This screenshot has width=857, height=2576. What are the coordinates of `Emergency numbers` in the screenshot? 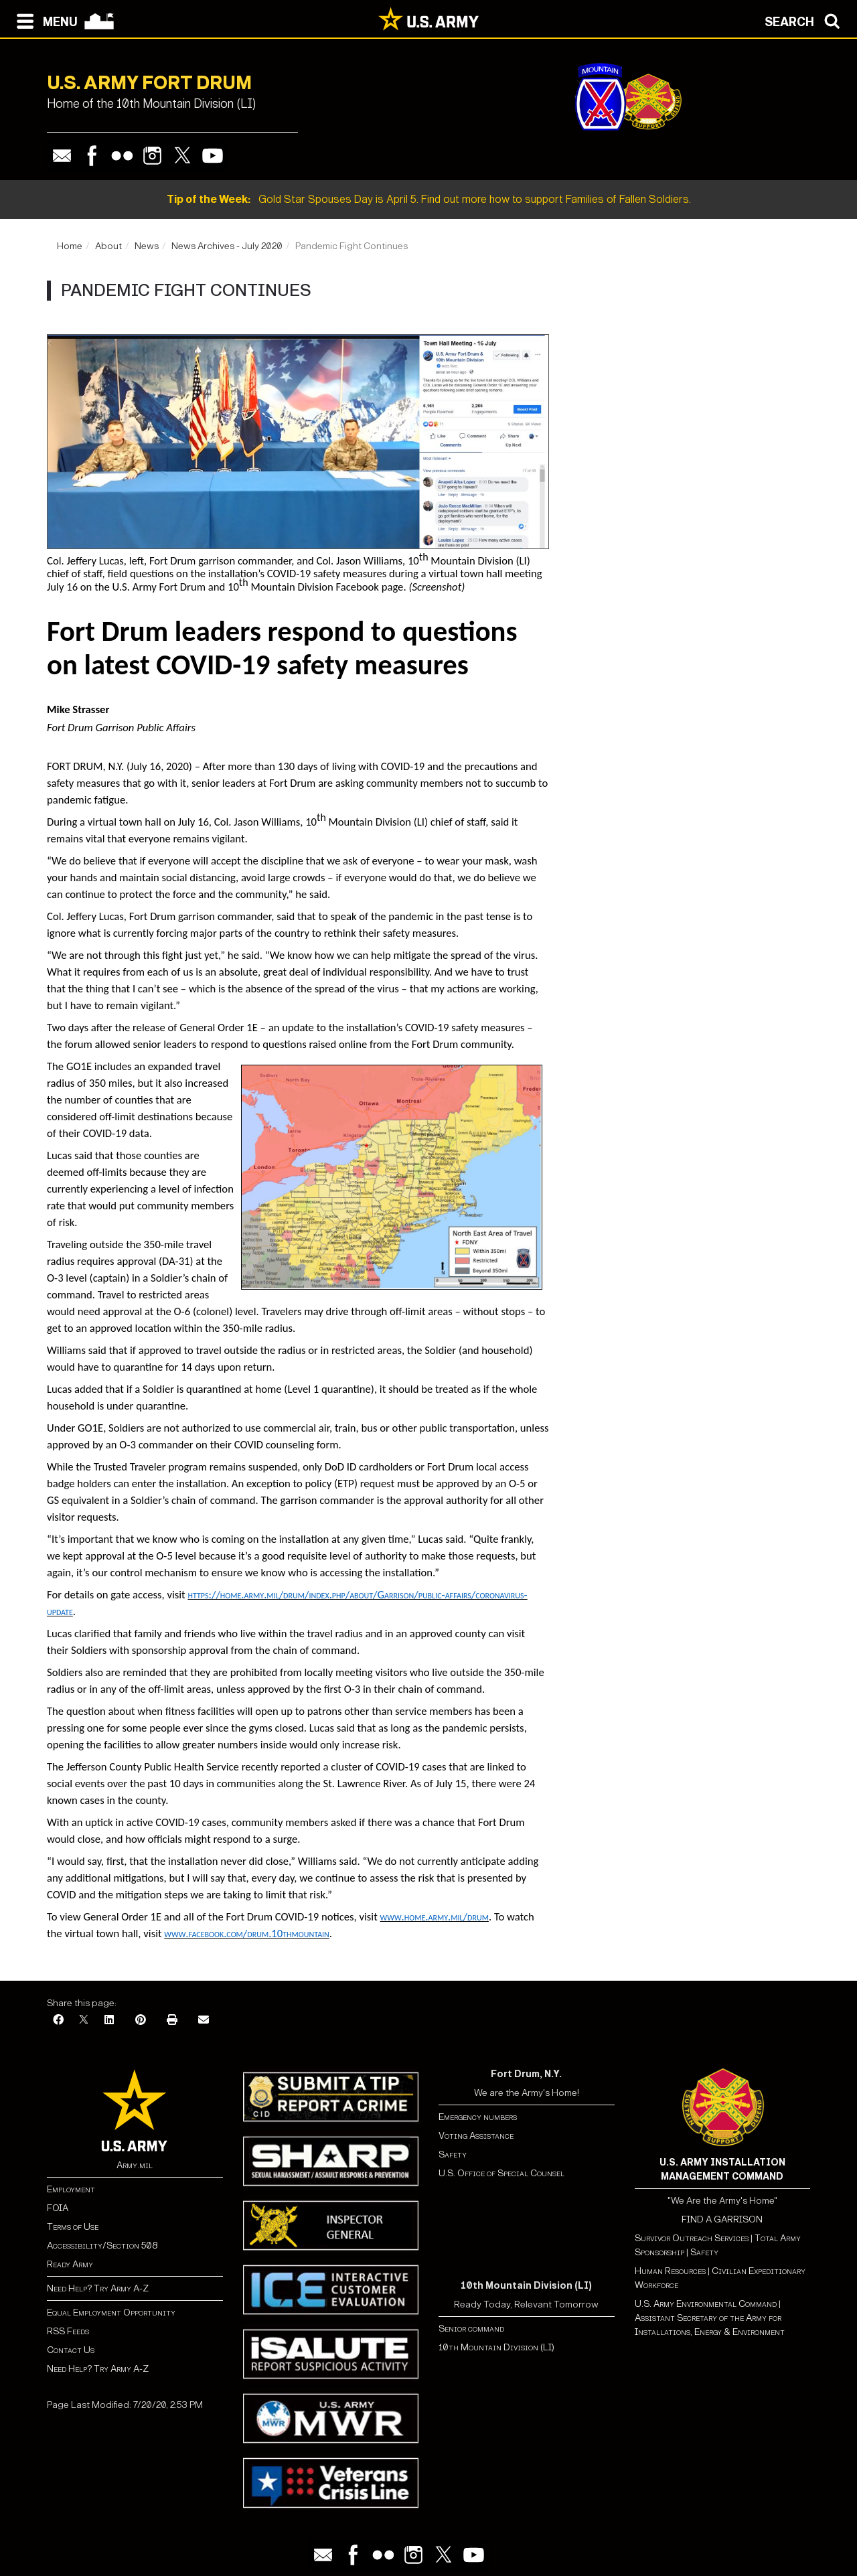 It's located at (478, 2117).